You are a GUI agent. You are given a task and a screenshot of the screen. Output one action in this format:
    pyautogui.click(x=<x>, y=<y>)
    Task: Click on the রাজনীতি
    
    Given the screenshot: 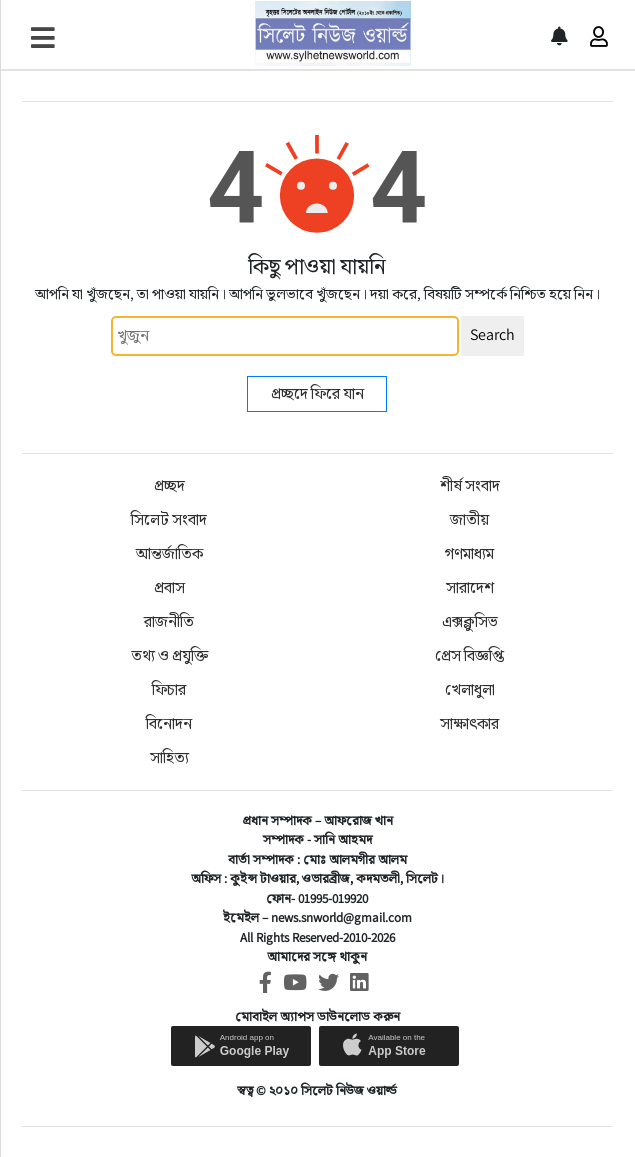 What is the action you would take?
    pyautogui.click(x=169, y=621)
    